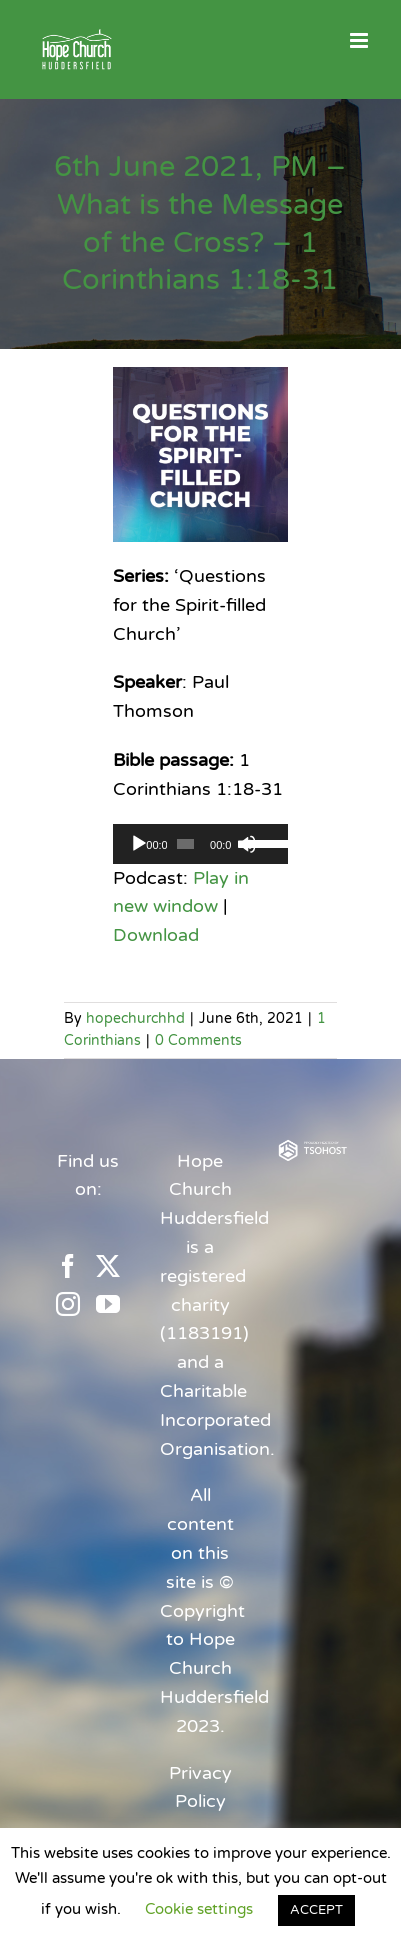 The width and height of the screenshot is (401, 1943). What do you see at coordinates (156, 935) in the screenshot?
I see `Download` at bounding box center [156, 935].